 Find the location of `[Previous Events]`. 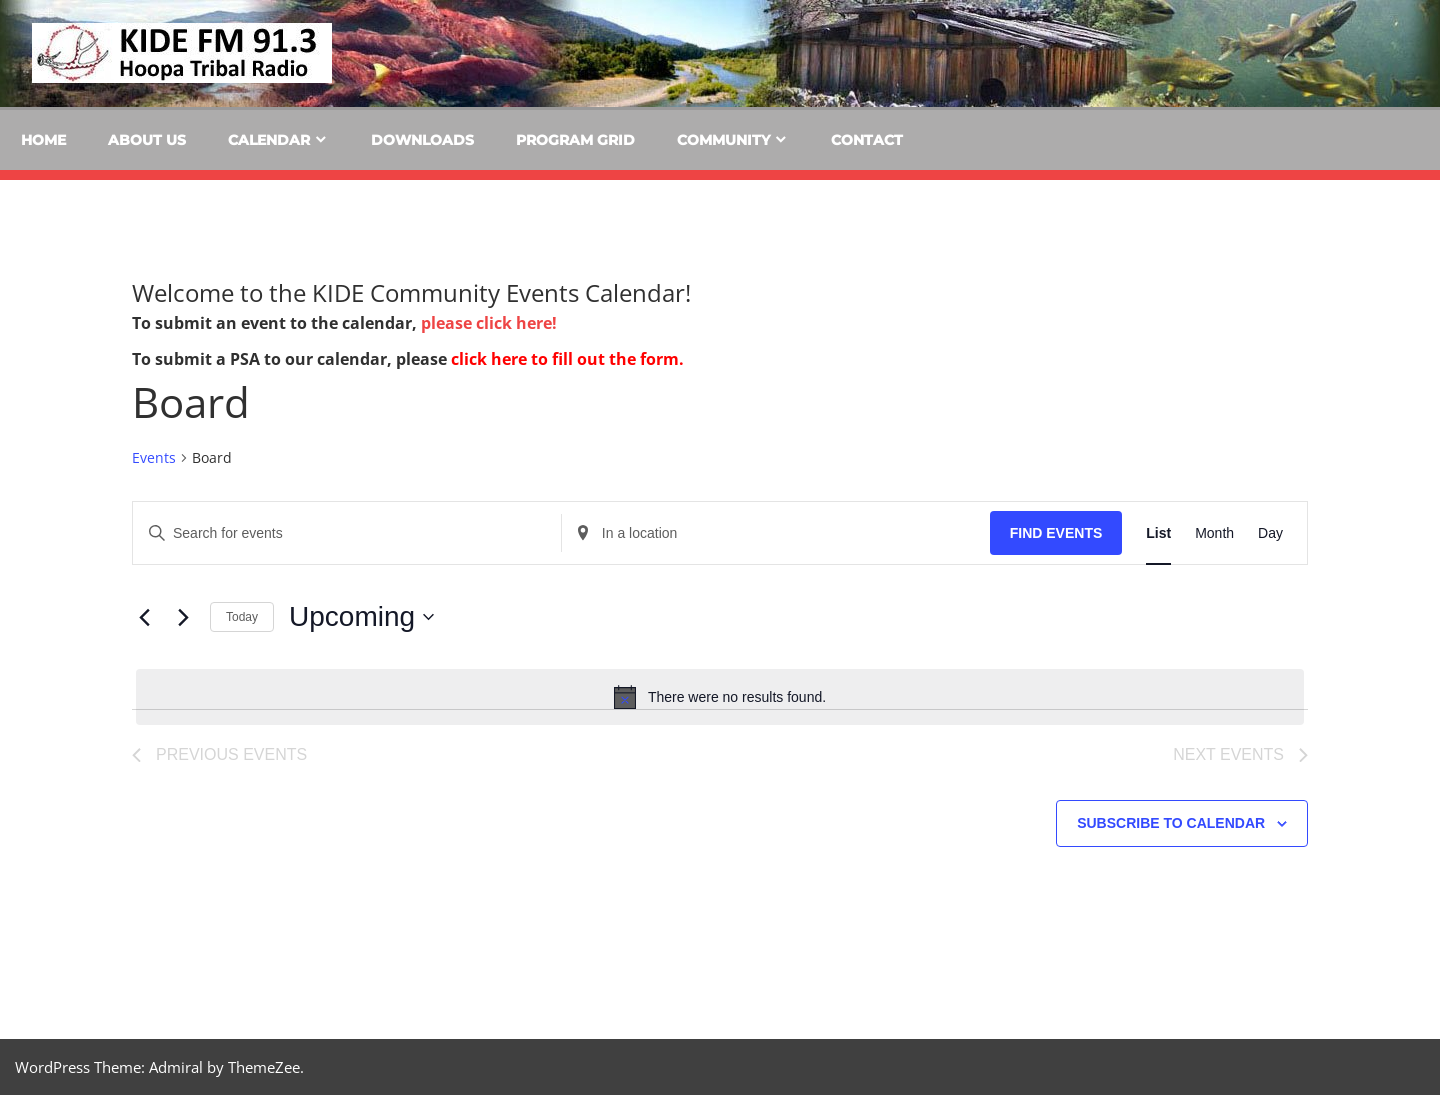

[Previous Events] is located at coordinates (144, 617).